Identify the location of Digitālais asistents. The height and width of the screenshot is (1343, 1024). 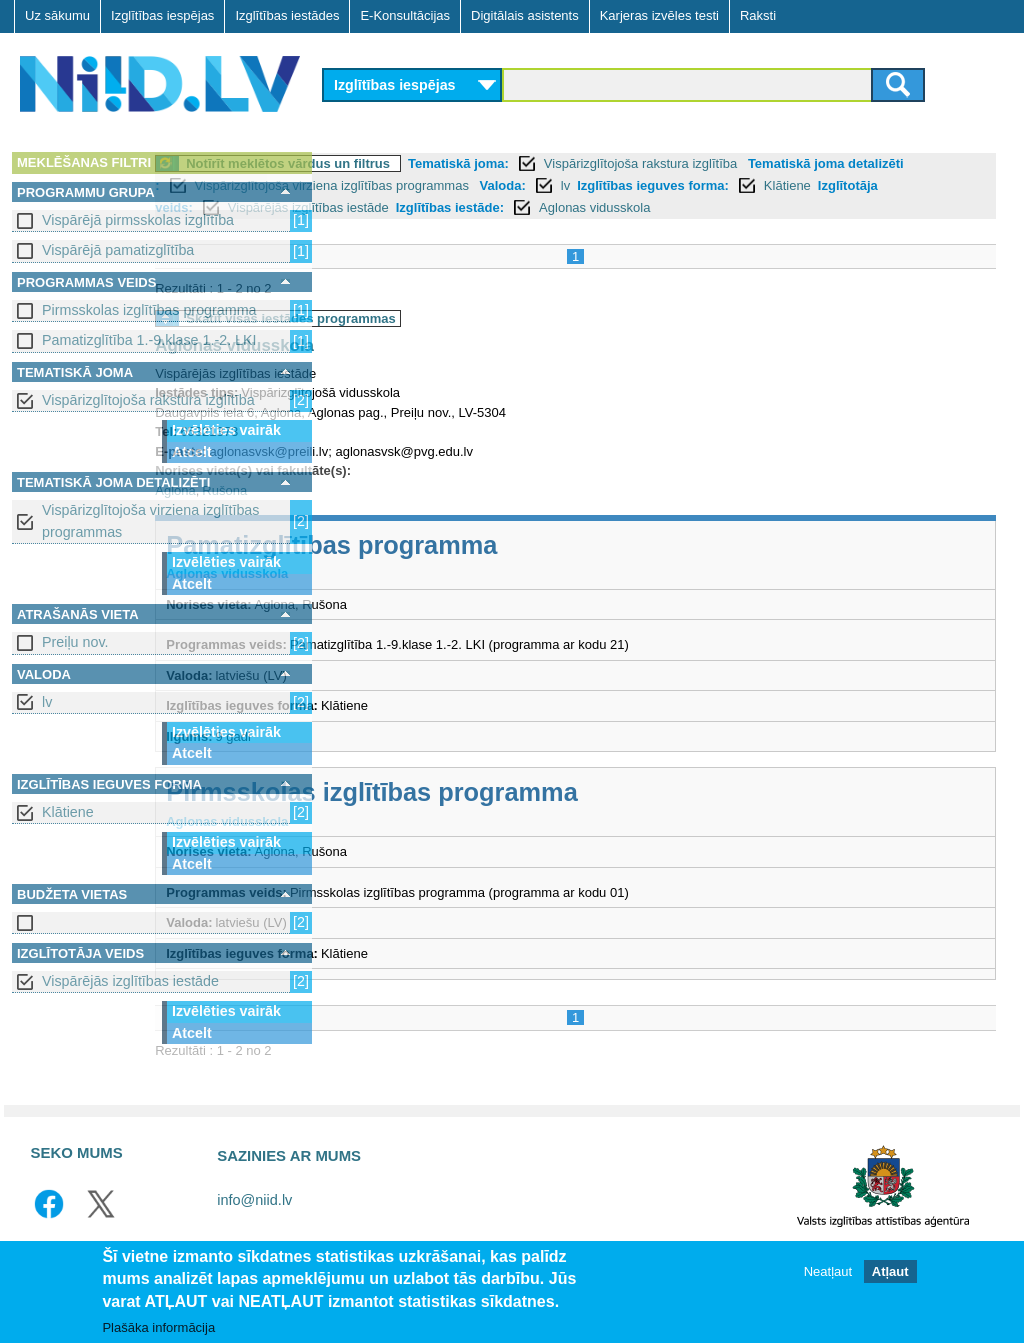
(525, 15).